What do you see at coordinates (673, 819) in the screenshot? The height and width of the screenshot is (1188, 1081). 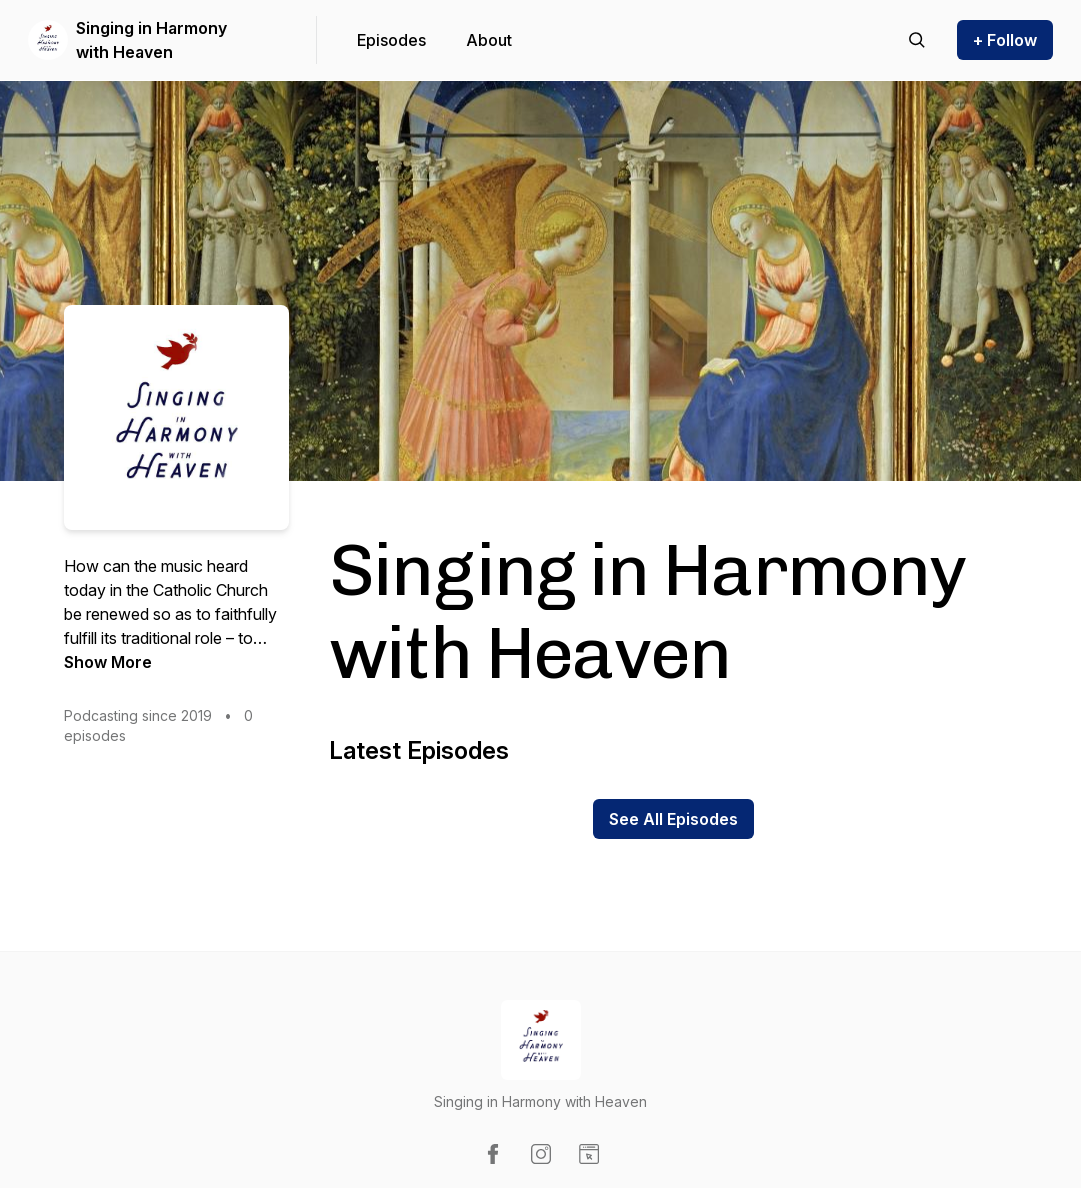 I see `See All Episodes` at bounding box center [673, 819].